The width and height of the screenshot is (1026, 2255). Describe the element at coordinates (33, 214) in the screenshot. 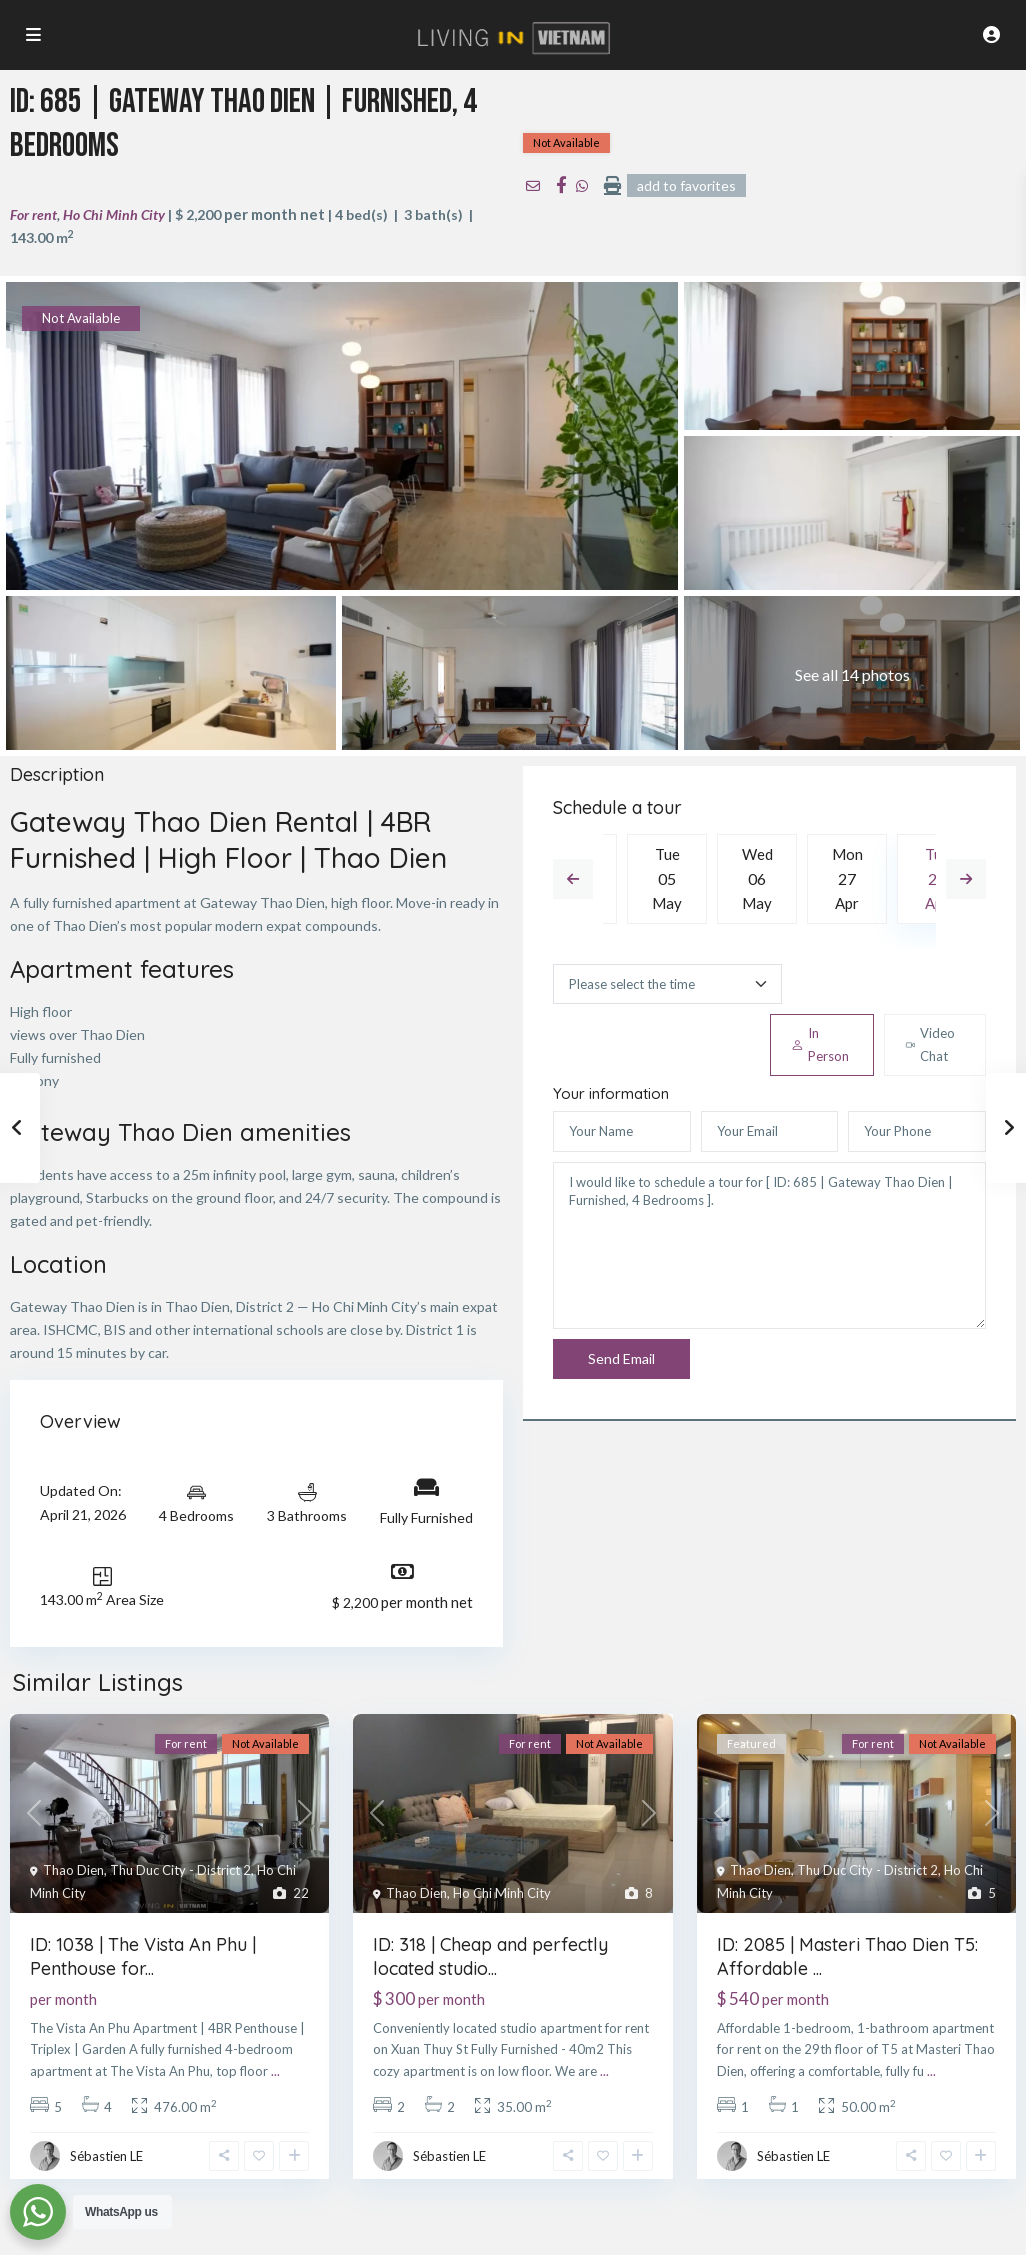

I see `For rent` at that location.